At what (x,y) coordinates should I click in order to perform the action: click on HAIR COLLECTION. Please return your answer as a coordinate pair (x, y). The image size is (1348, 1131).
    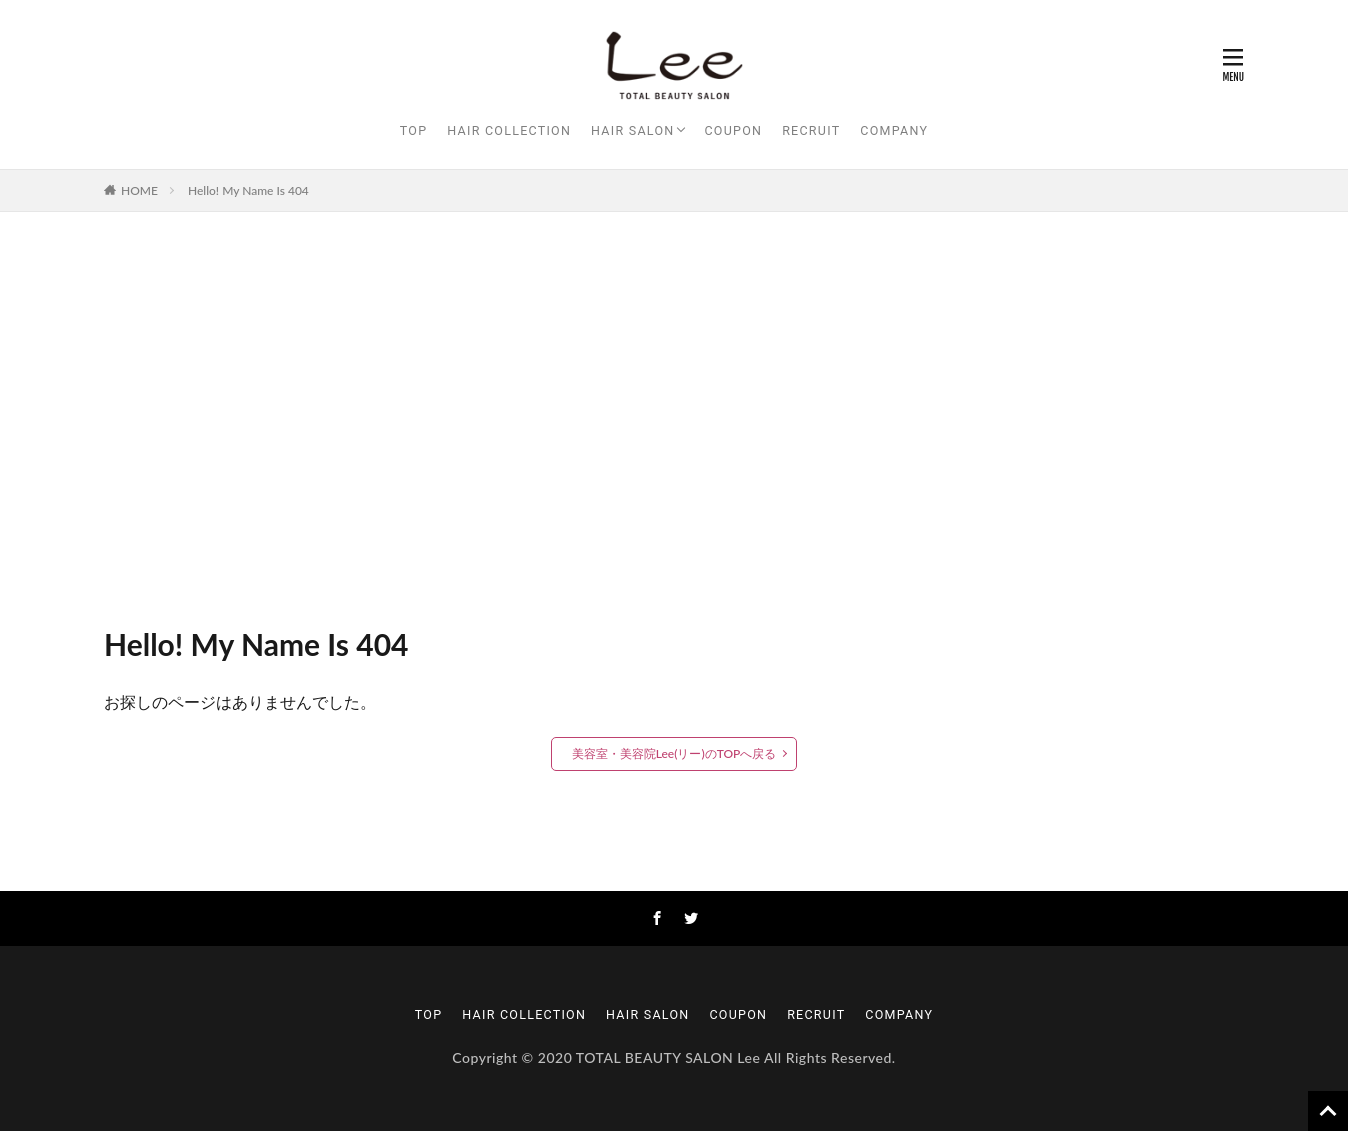
    Looking at the image, I should click on (509, 130).